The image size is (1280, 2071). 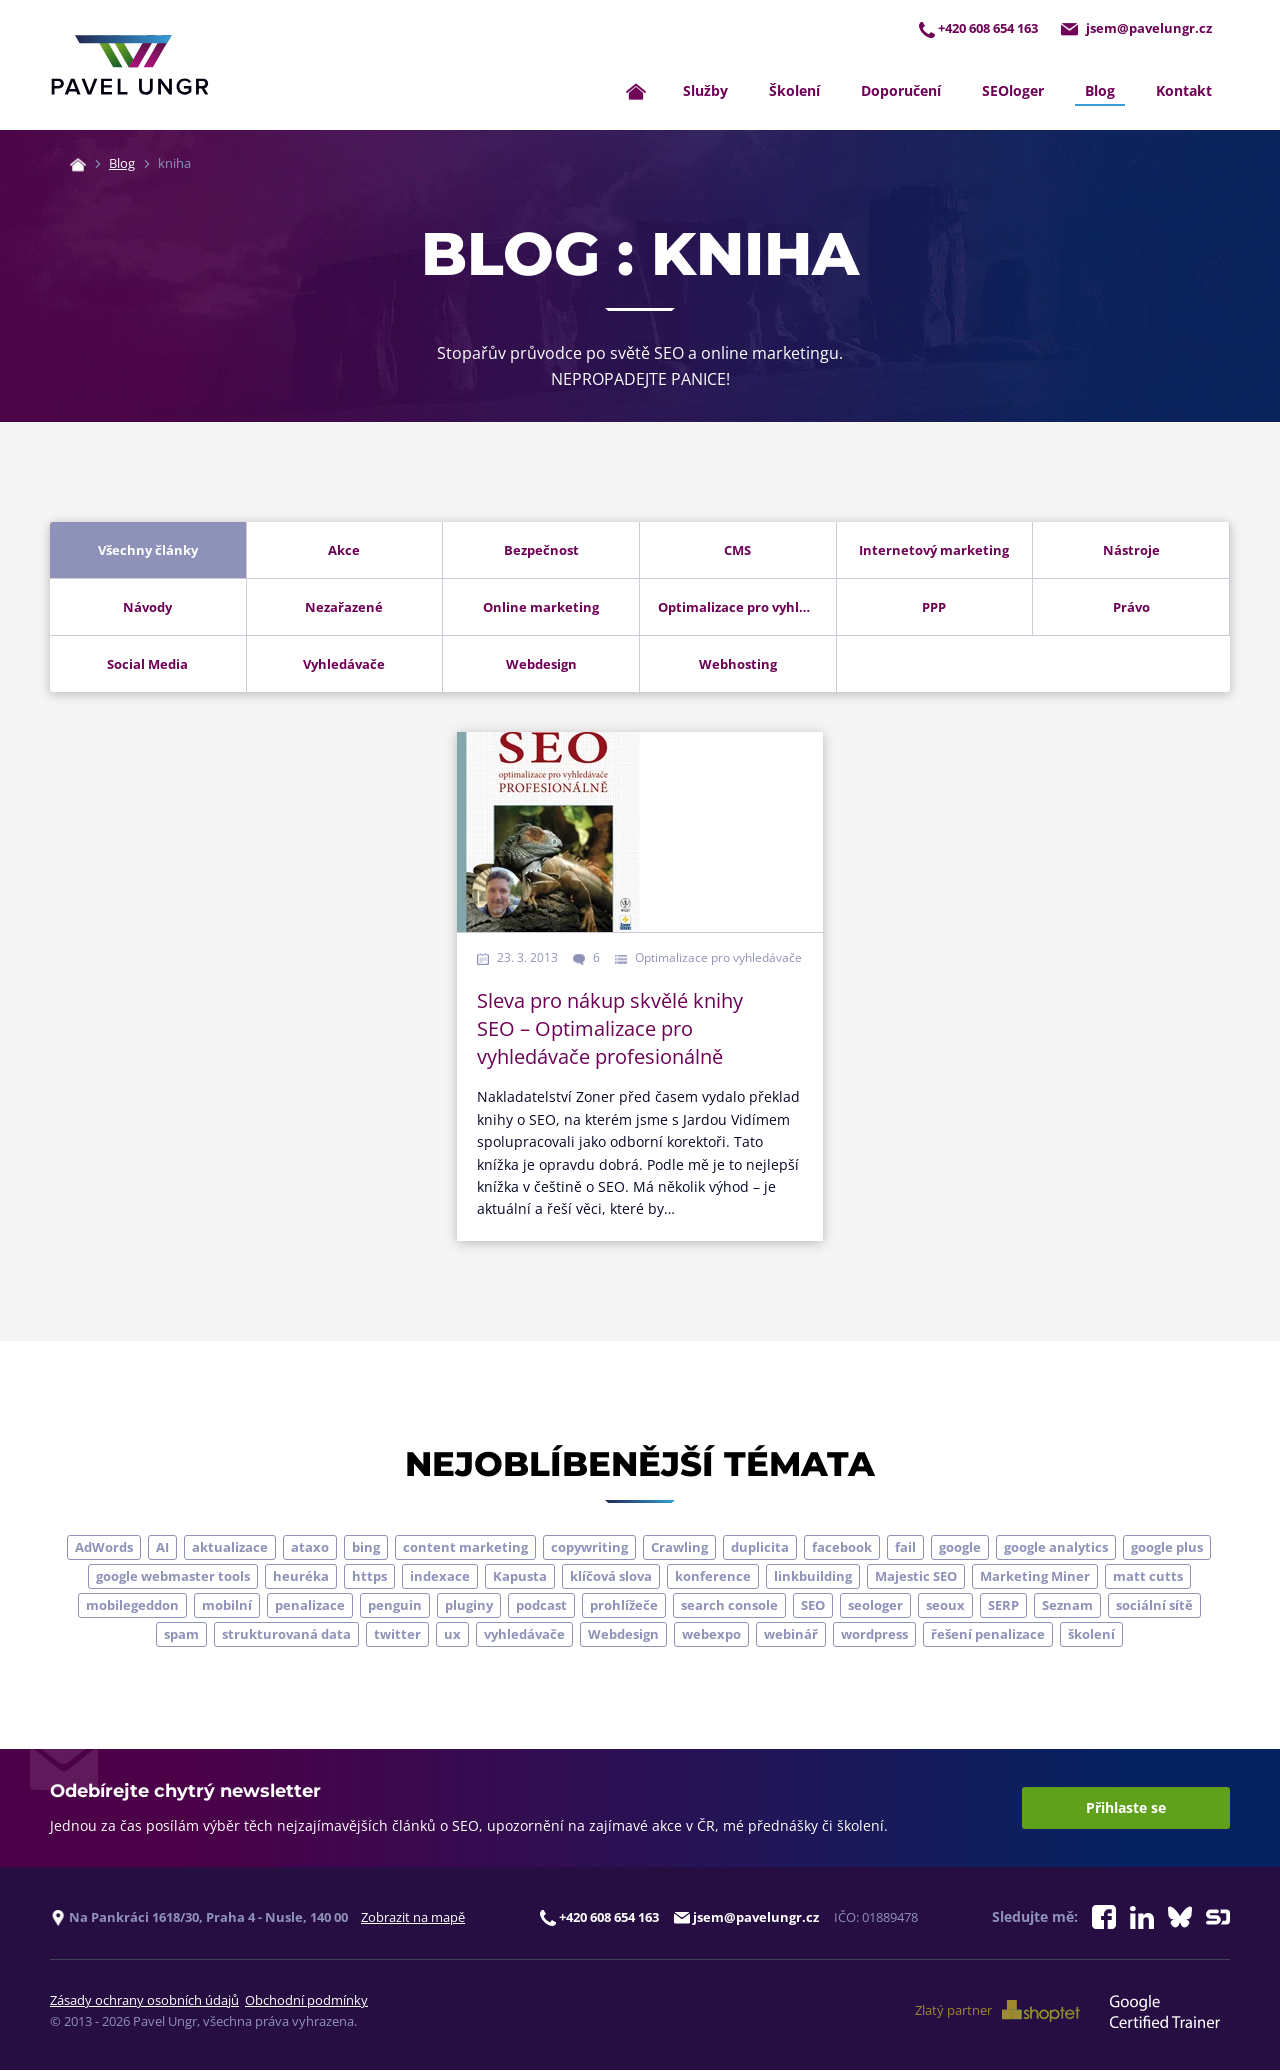 What do you see at coordinates (611, 1577) in the screenshot?
I see `klíčová slova [klíčová slova (5 položek)]` at bounding box center [611, 1577].